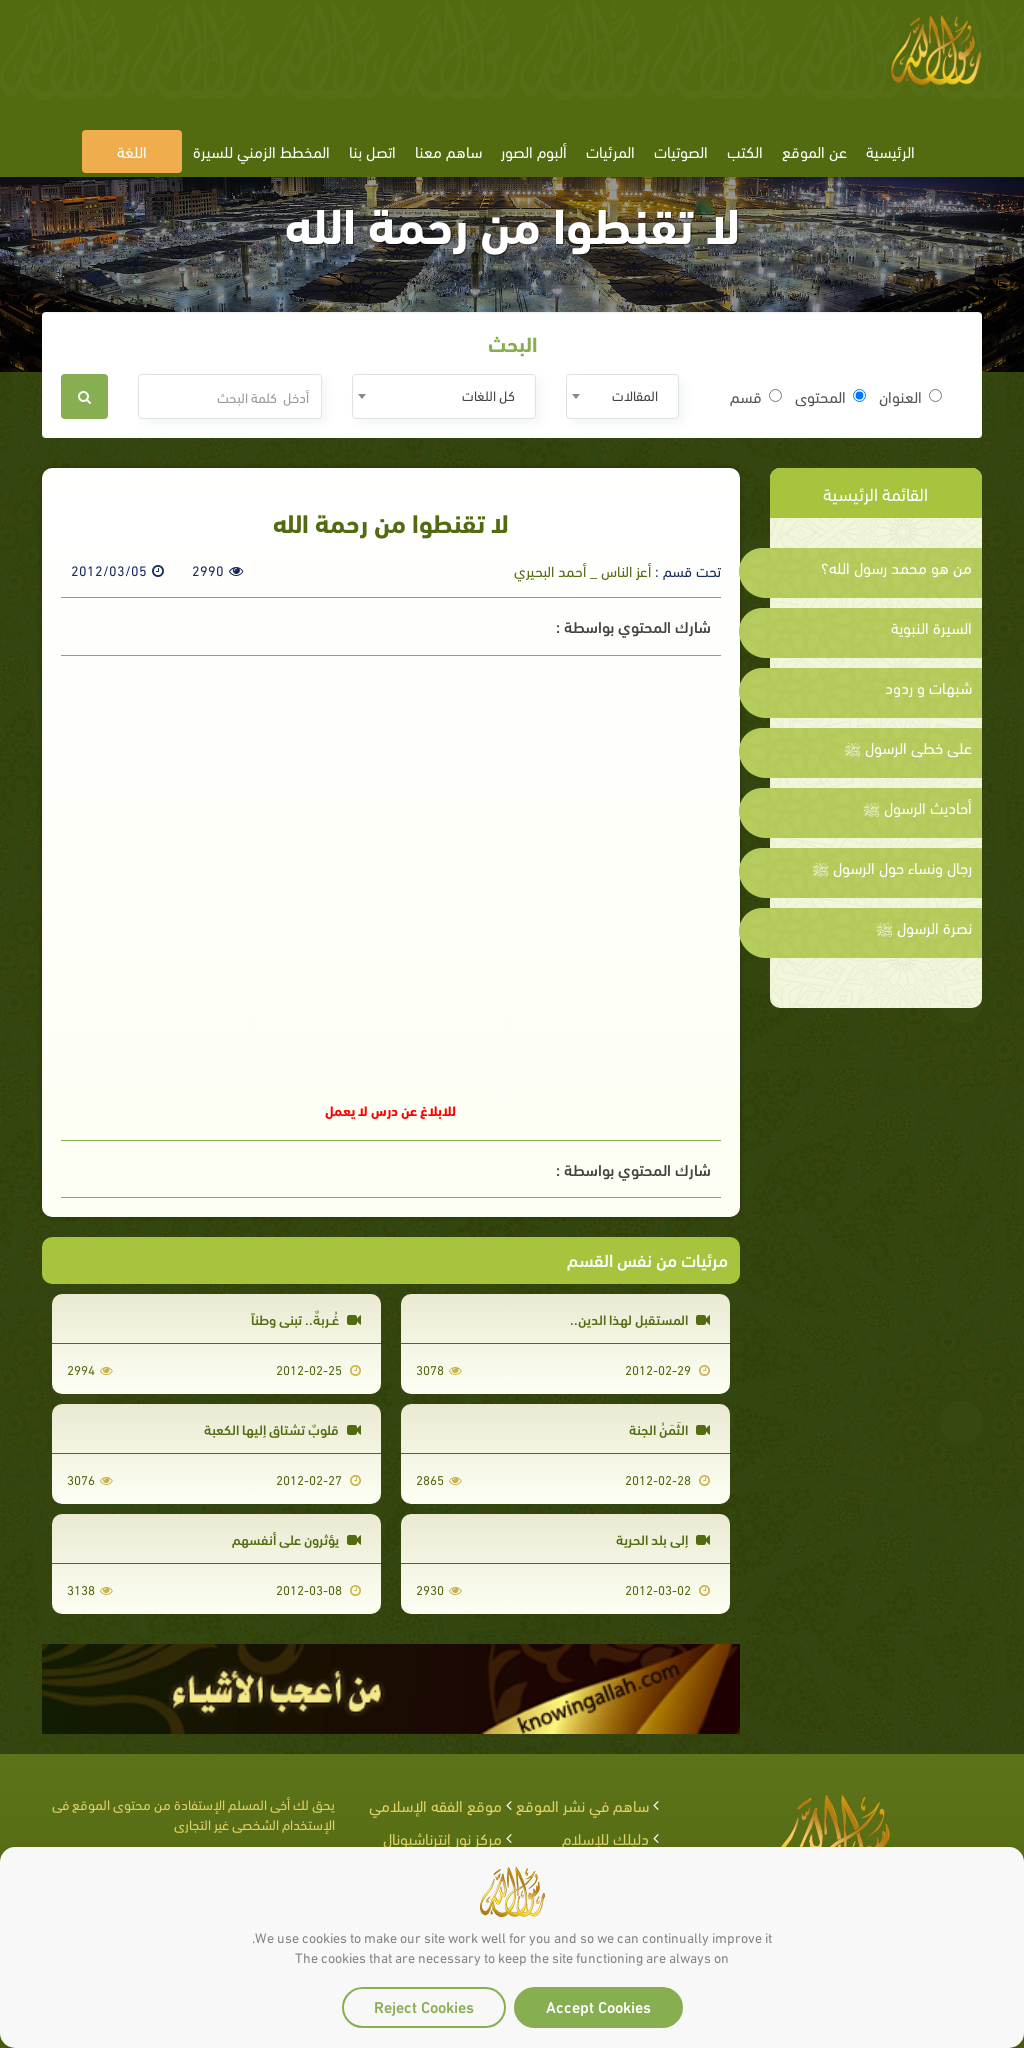  What do you see at coordinates (622, 396) in the screenshot?
I see `[combobox]` at bounding box center [622, 396].